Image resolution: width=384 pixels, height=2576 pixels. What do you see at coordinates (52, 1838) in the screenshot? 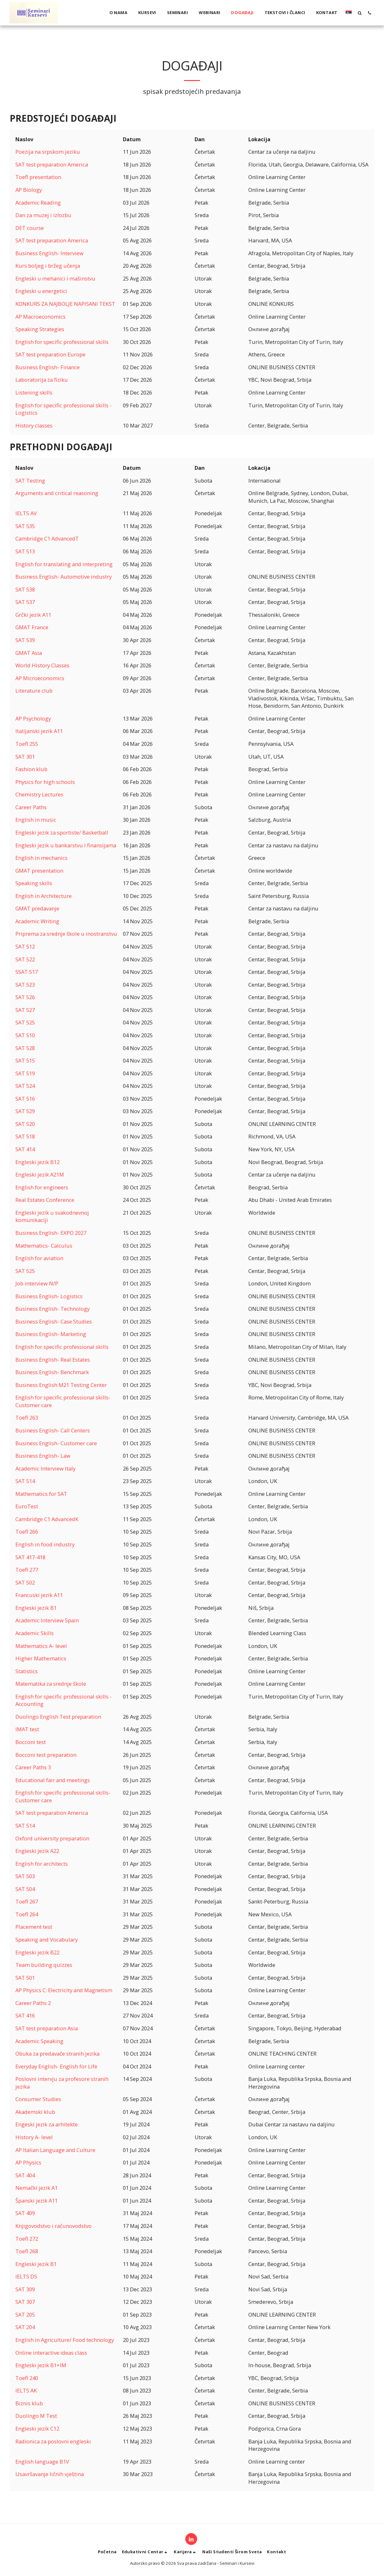
I see `Oxford university preparation` at bounding box center [52, 1838].